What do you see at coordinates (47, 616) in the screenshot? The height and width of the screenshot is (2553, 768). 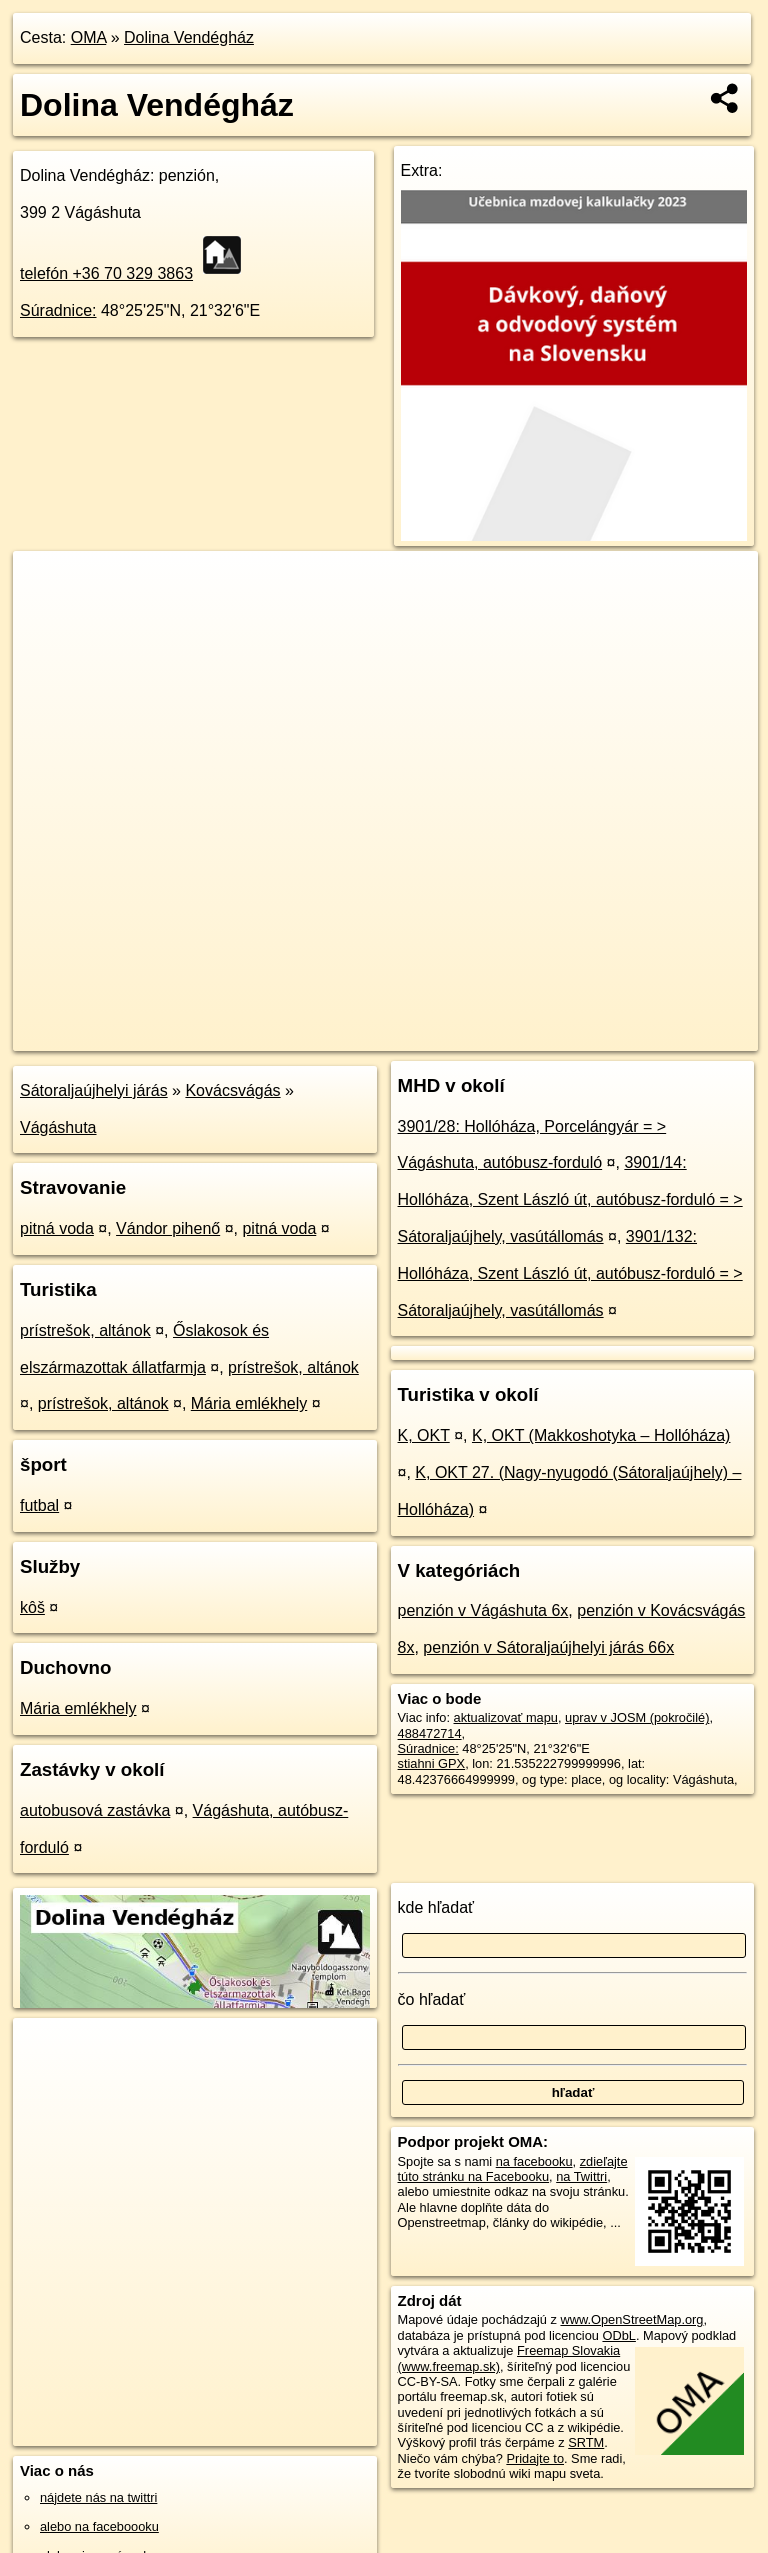 I see `− [button]` at bounding box center [47, 616].